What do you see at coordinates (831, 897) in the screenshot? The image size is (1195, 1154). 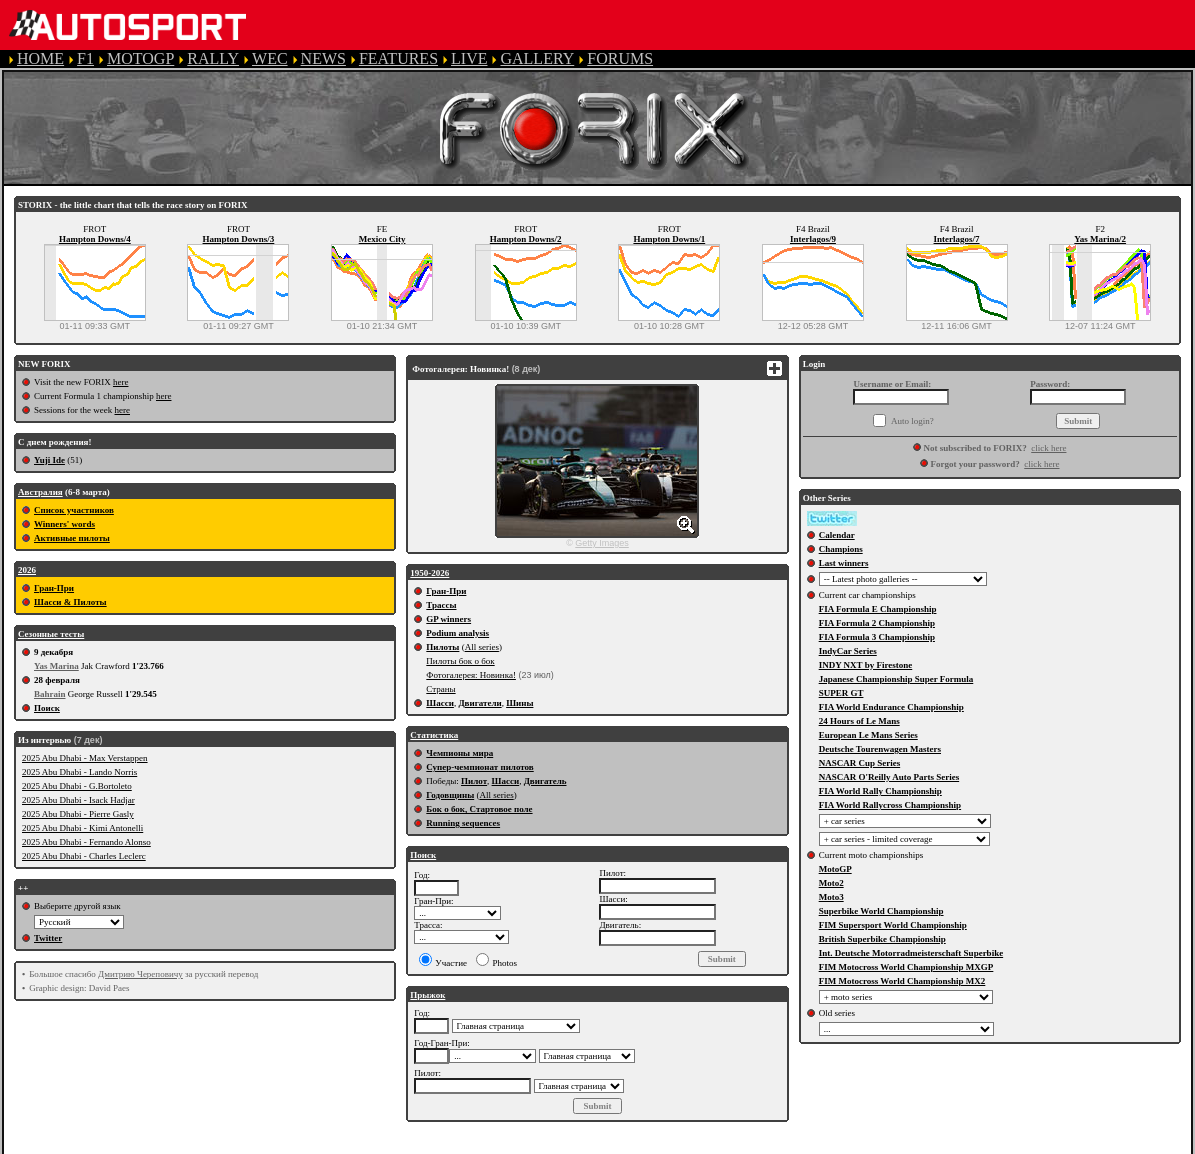 I see `Moto3` at bounding box center [831, 897].